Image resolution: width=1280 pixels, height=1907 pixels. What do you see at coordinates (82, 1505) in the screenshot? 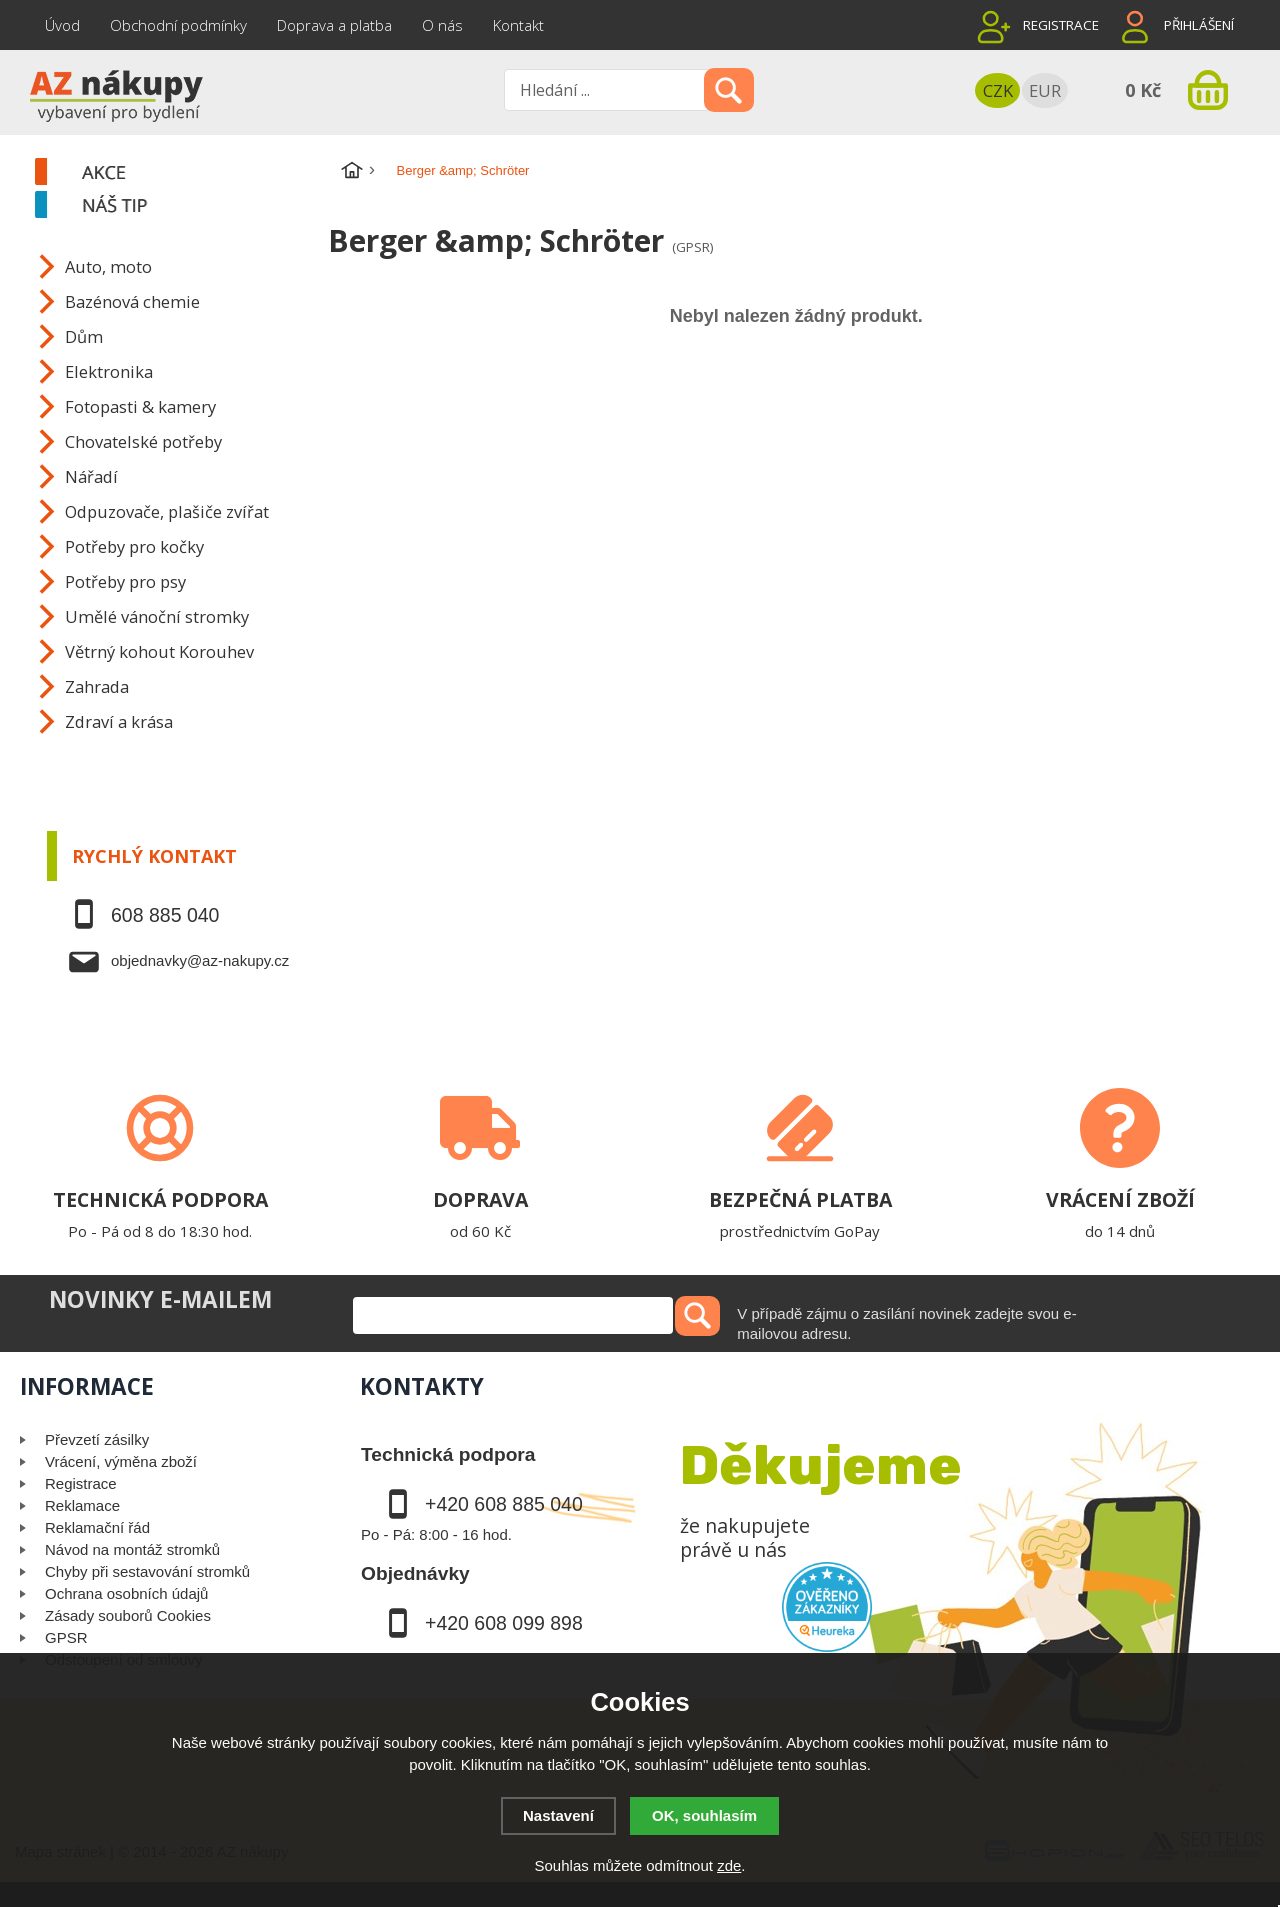
I see `Reklamace` at bounding box center [82, 1505].